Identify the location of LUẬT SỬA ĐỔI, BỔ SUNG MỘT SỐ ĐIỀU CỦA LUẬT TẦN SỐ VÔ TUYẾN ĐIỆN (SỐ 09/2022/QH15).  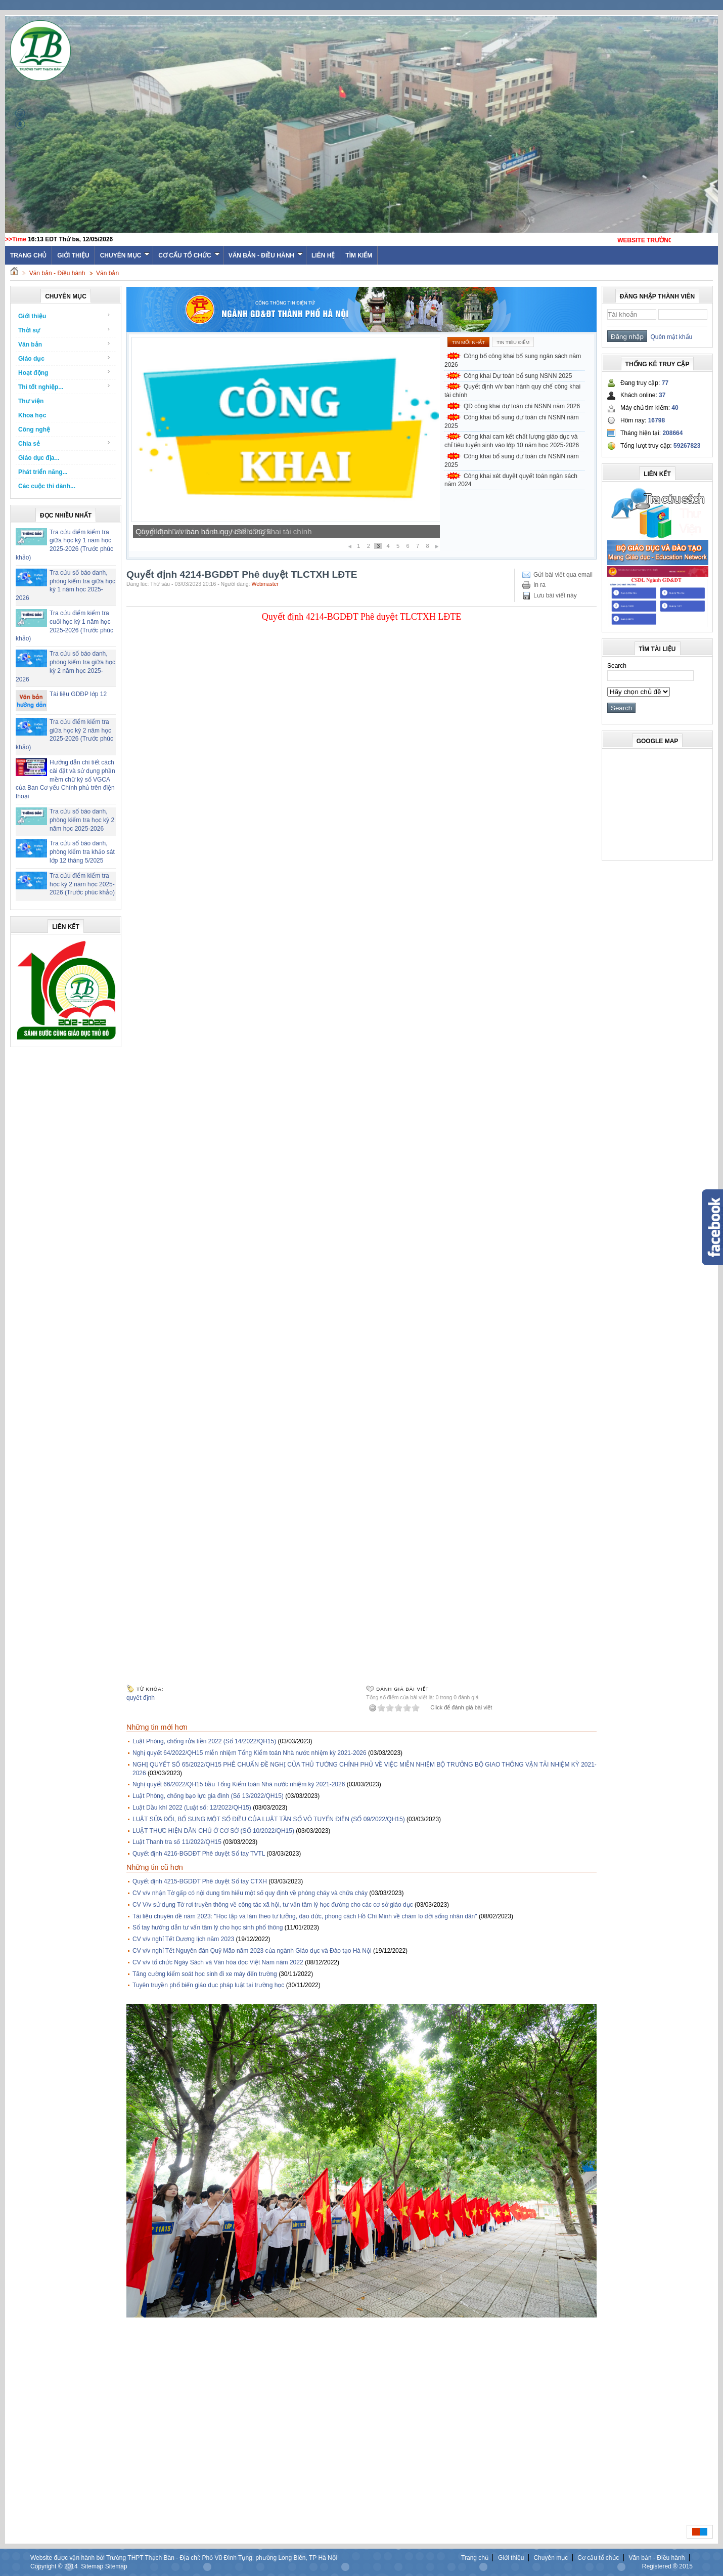
(268, 1819).